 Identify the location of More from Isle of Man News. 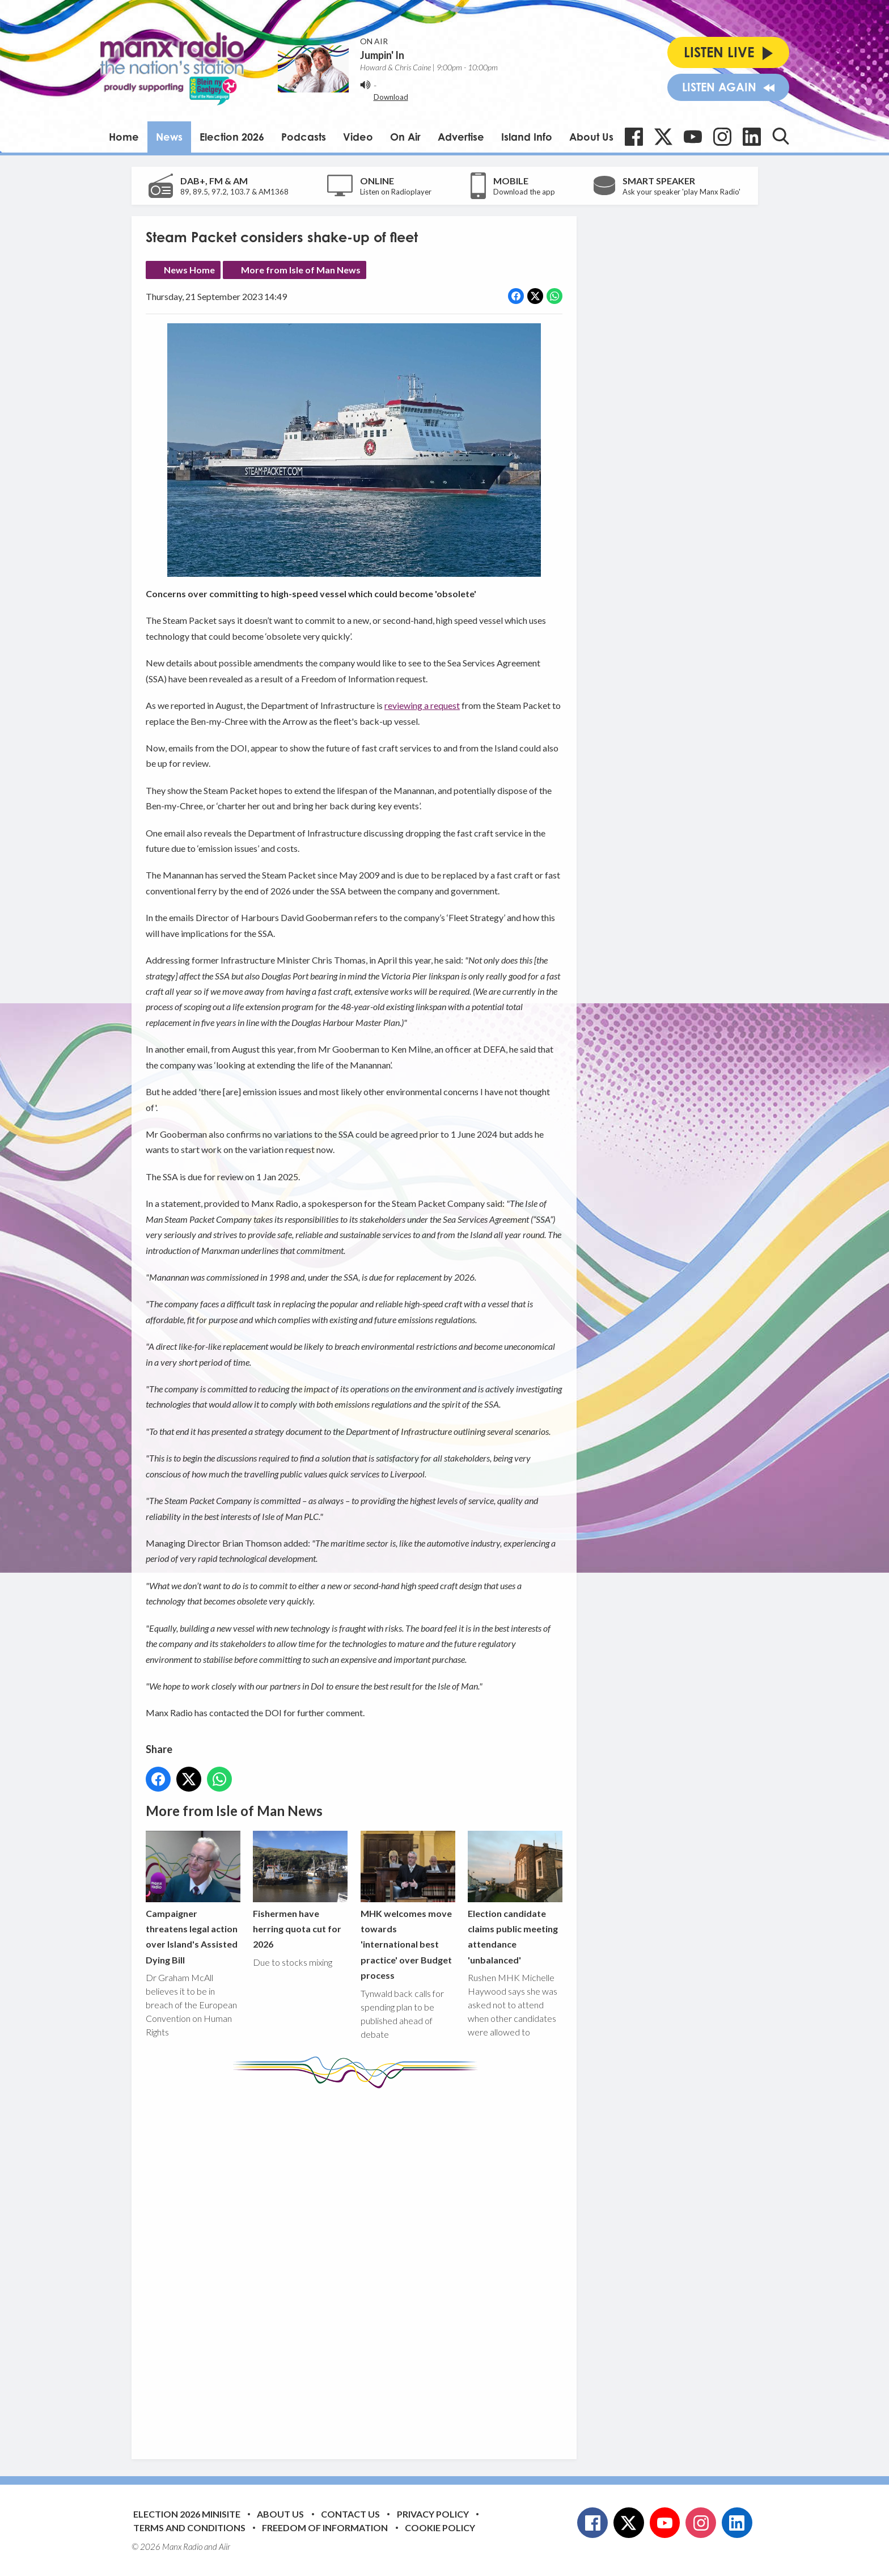
(301, 269).